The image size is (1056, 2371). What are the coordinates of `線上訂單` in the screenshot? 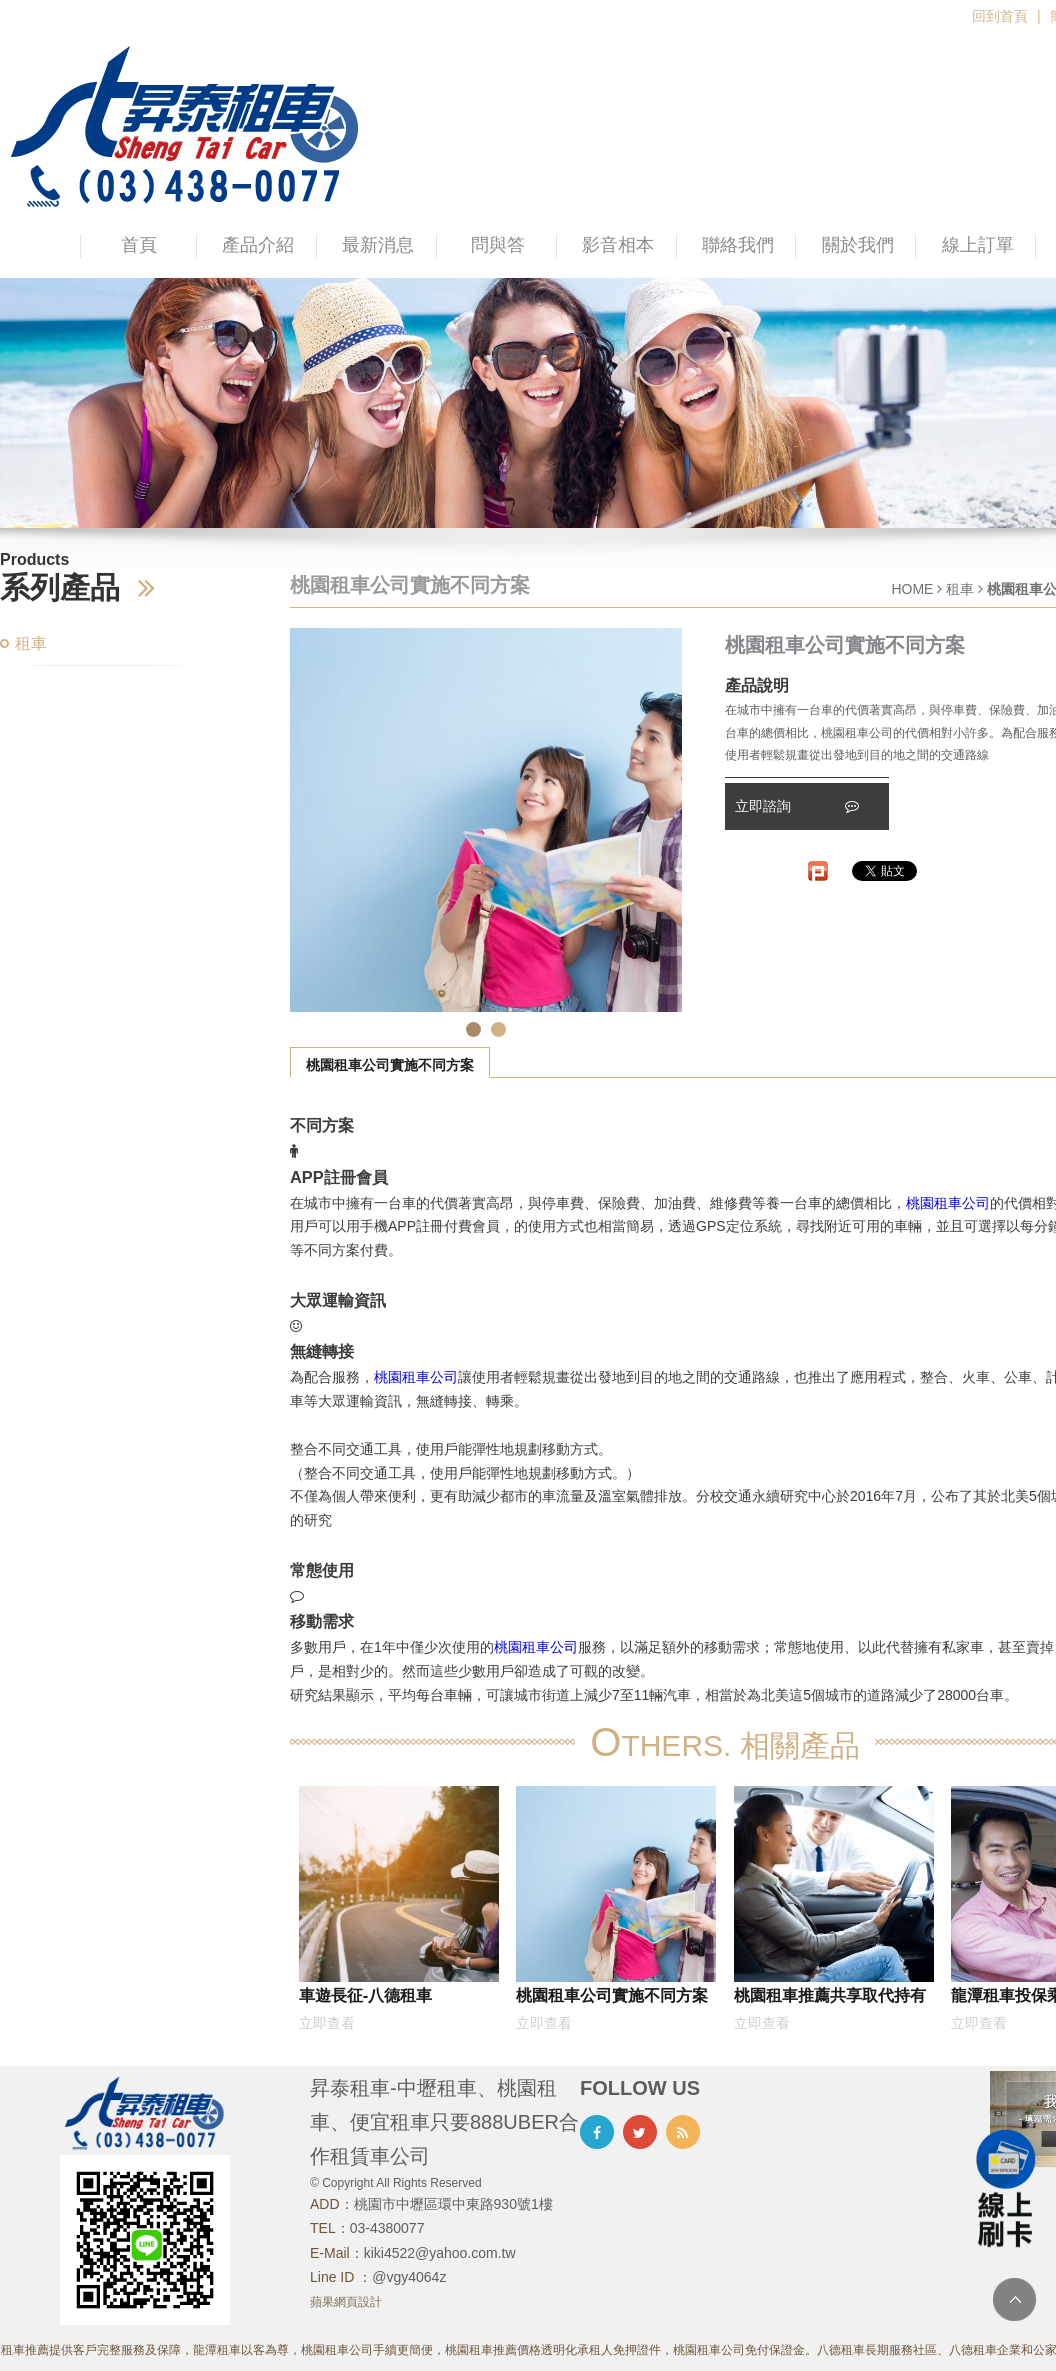 It's located at (978, 245).